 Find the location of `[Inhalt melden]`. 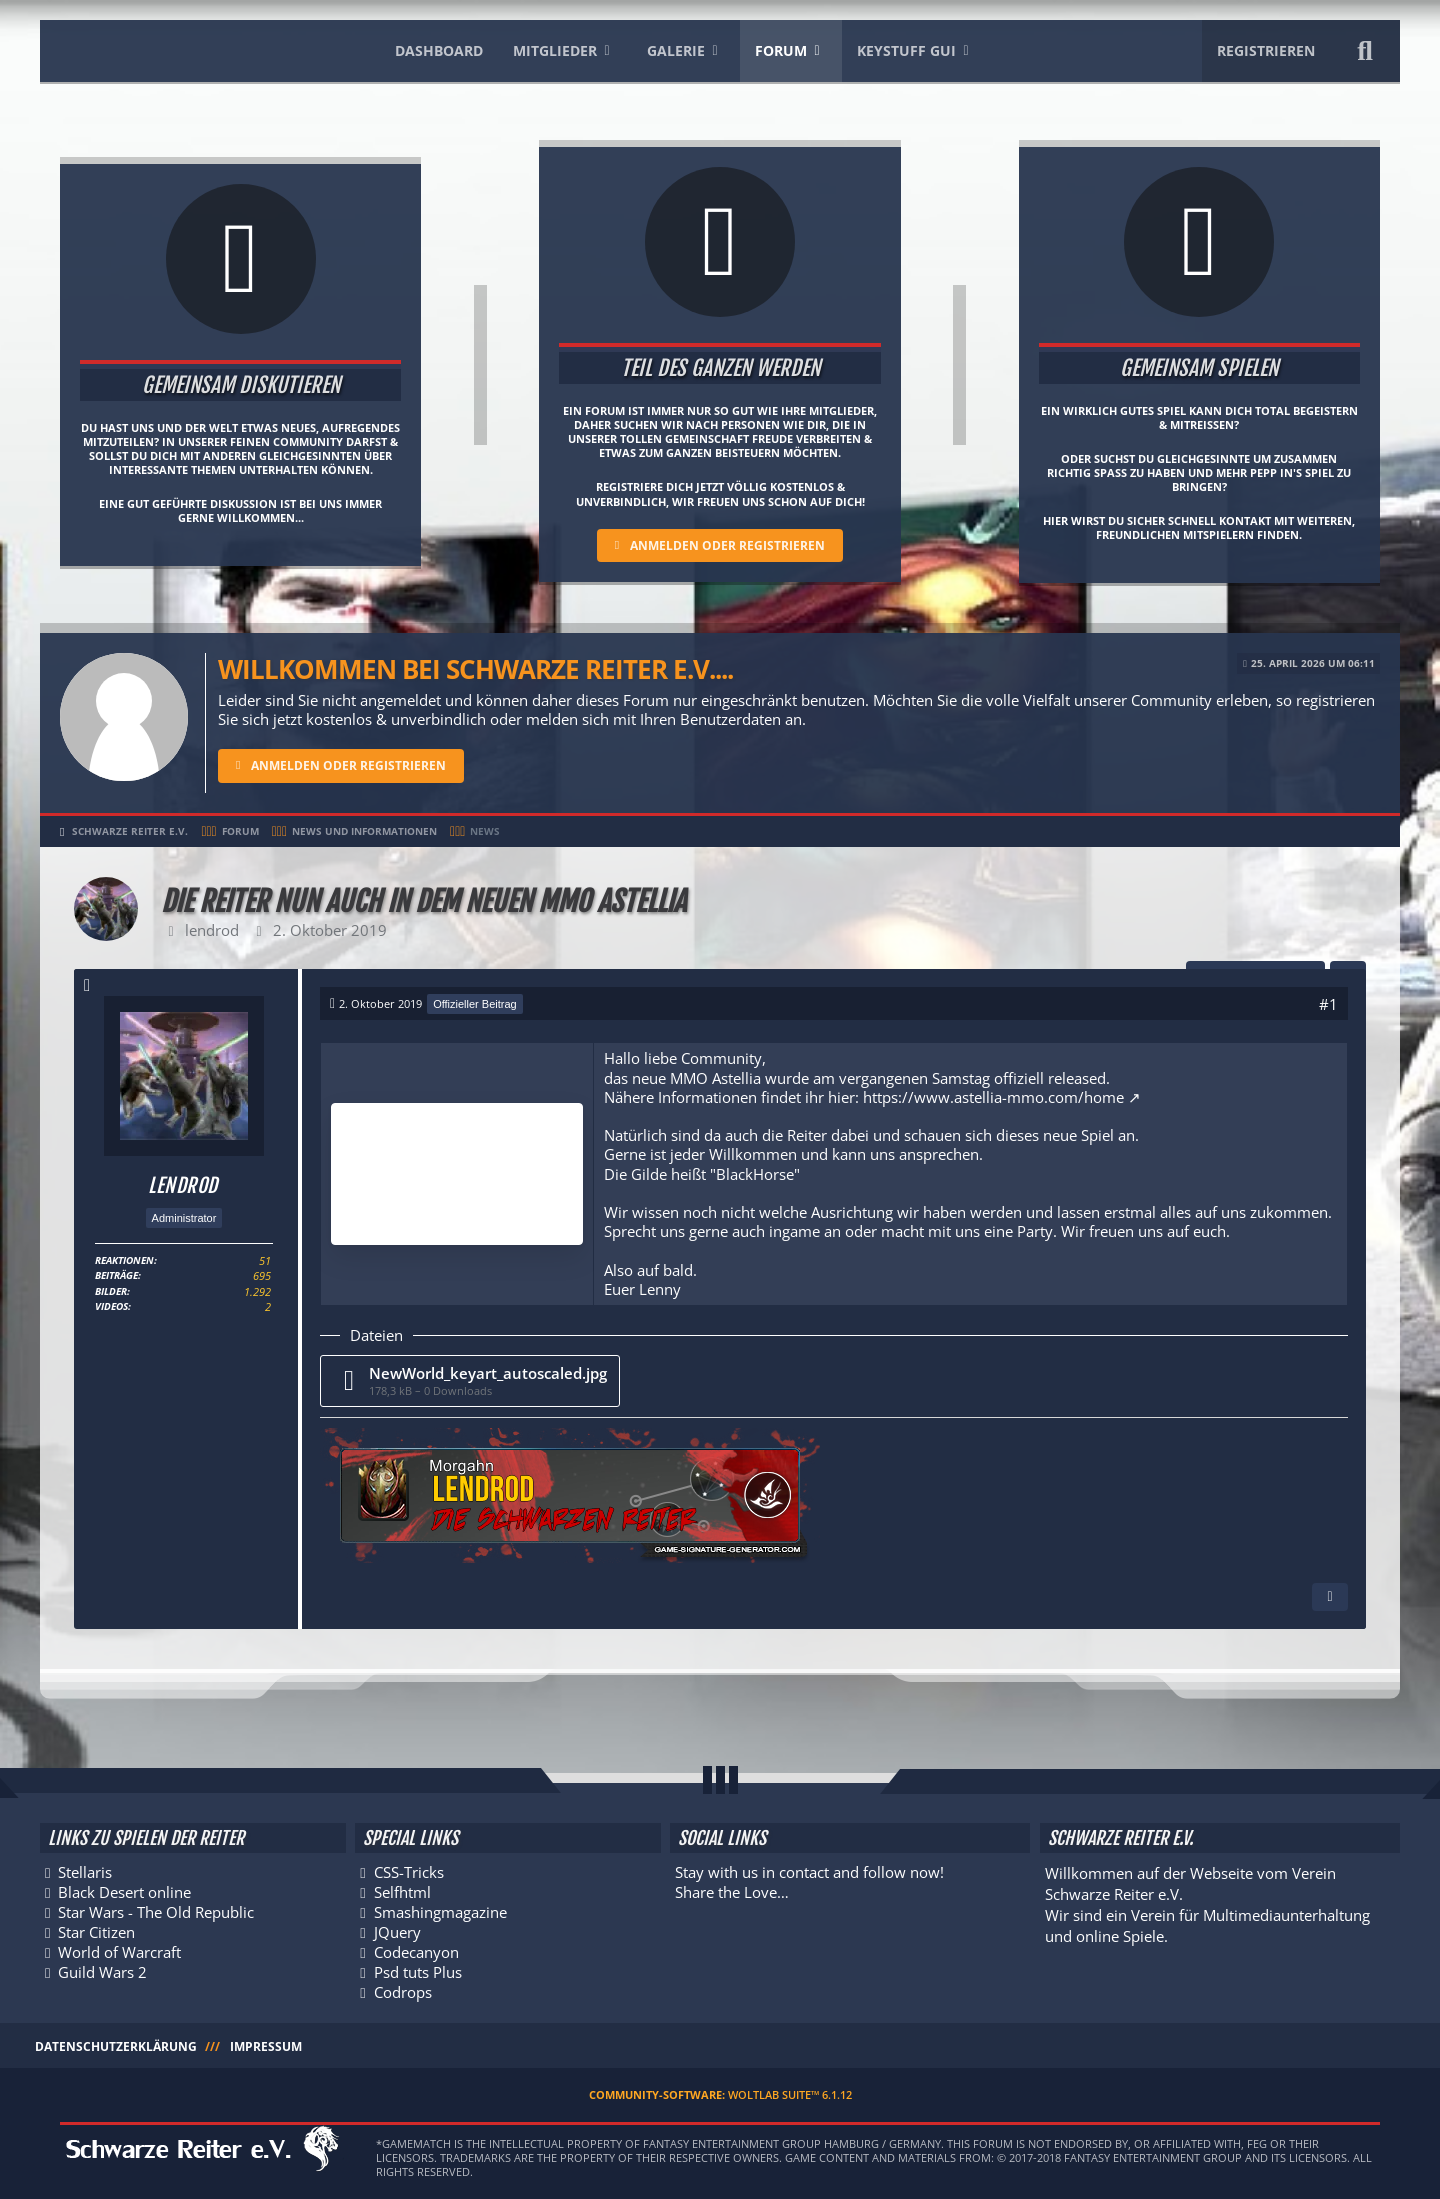

[Inhalt melden] is located at coordinates (1330, 1597).